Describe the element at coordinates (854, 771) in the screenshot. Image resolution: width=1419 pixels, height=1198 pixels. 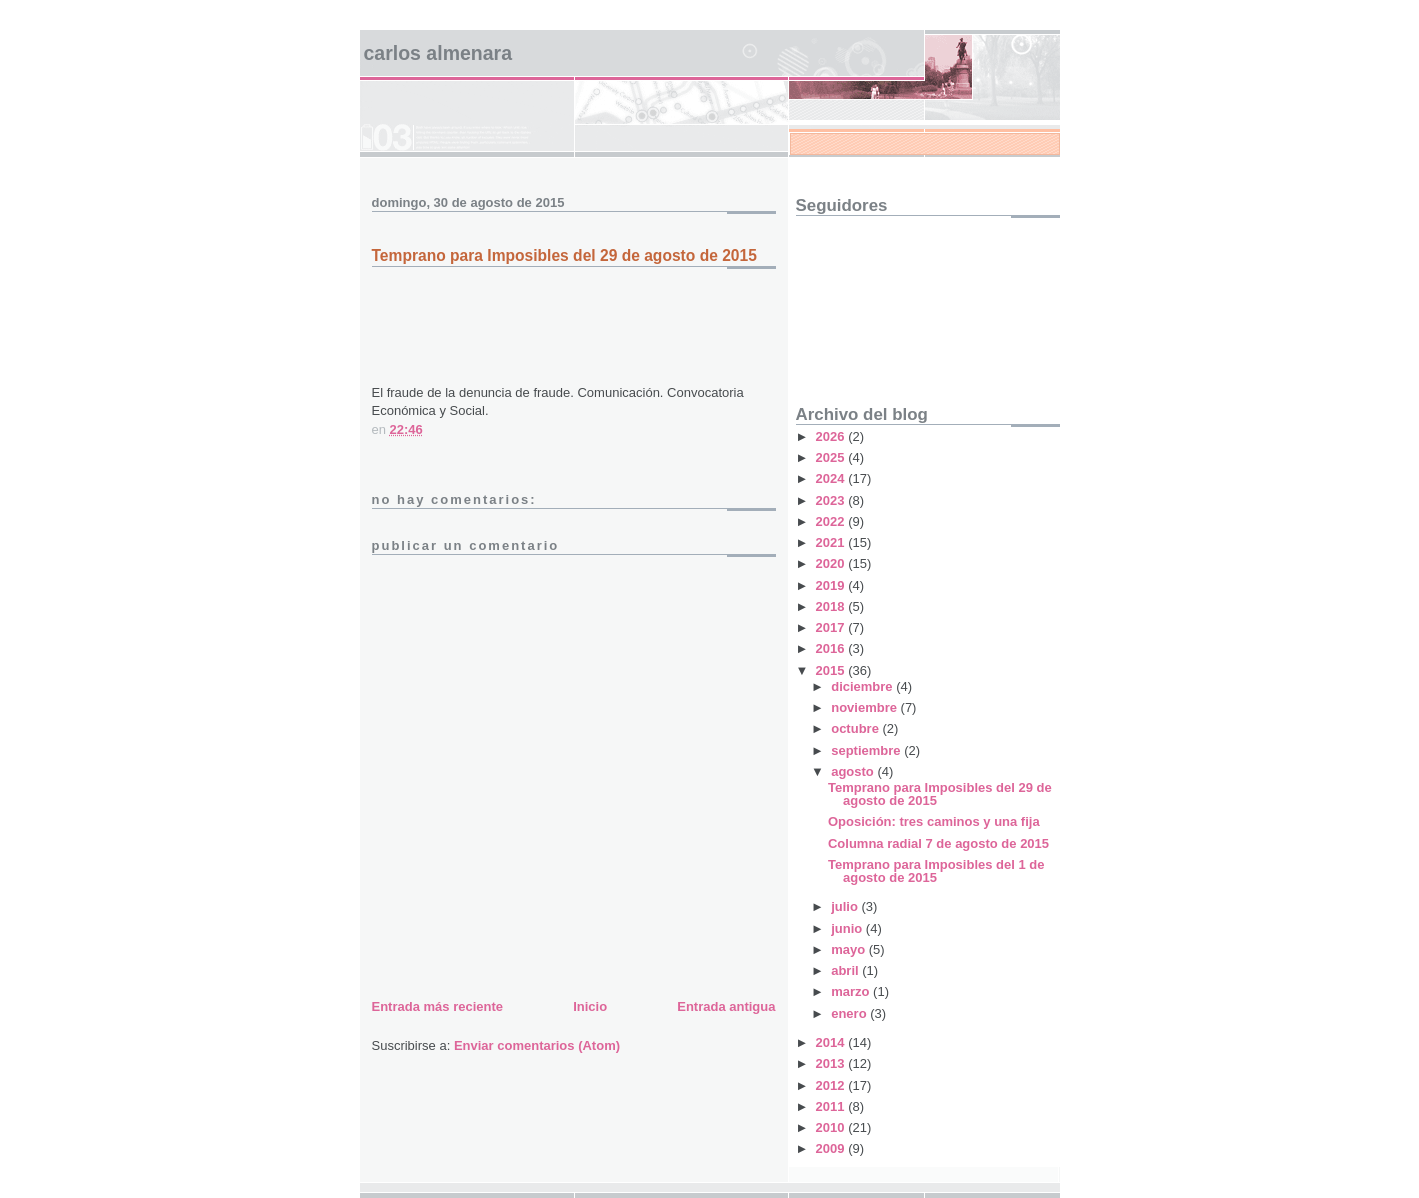
I see `agosto` at that location.